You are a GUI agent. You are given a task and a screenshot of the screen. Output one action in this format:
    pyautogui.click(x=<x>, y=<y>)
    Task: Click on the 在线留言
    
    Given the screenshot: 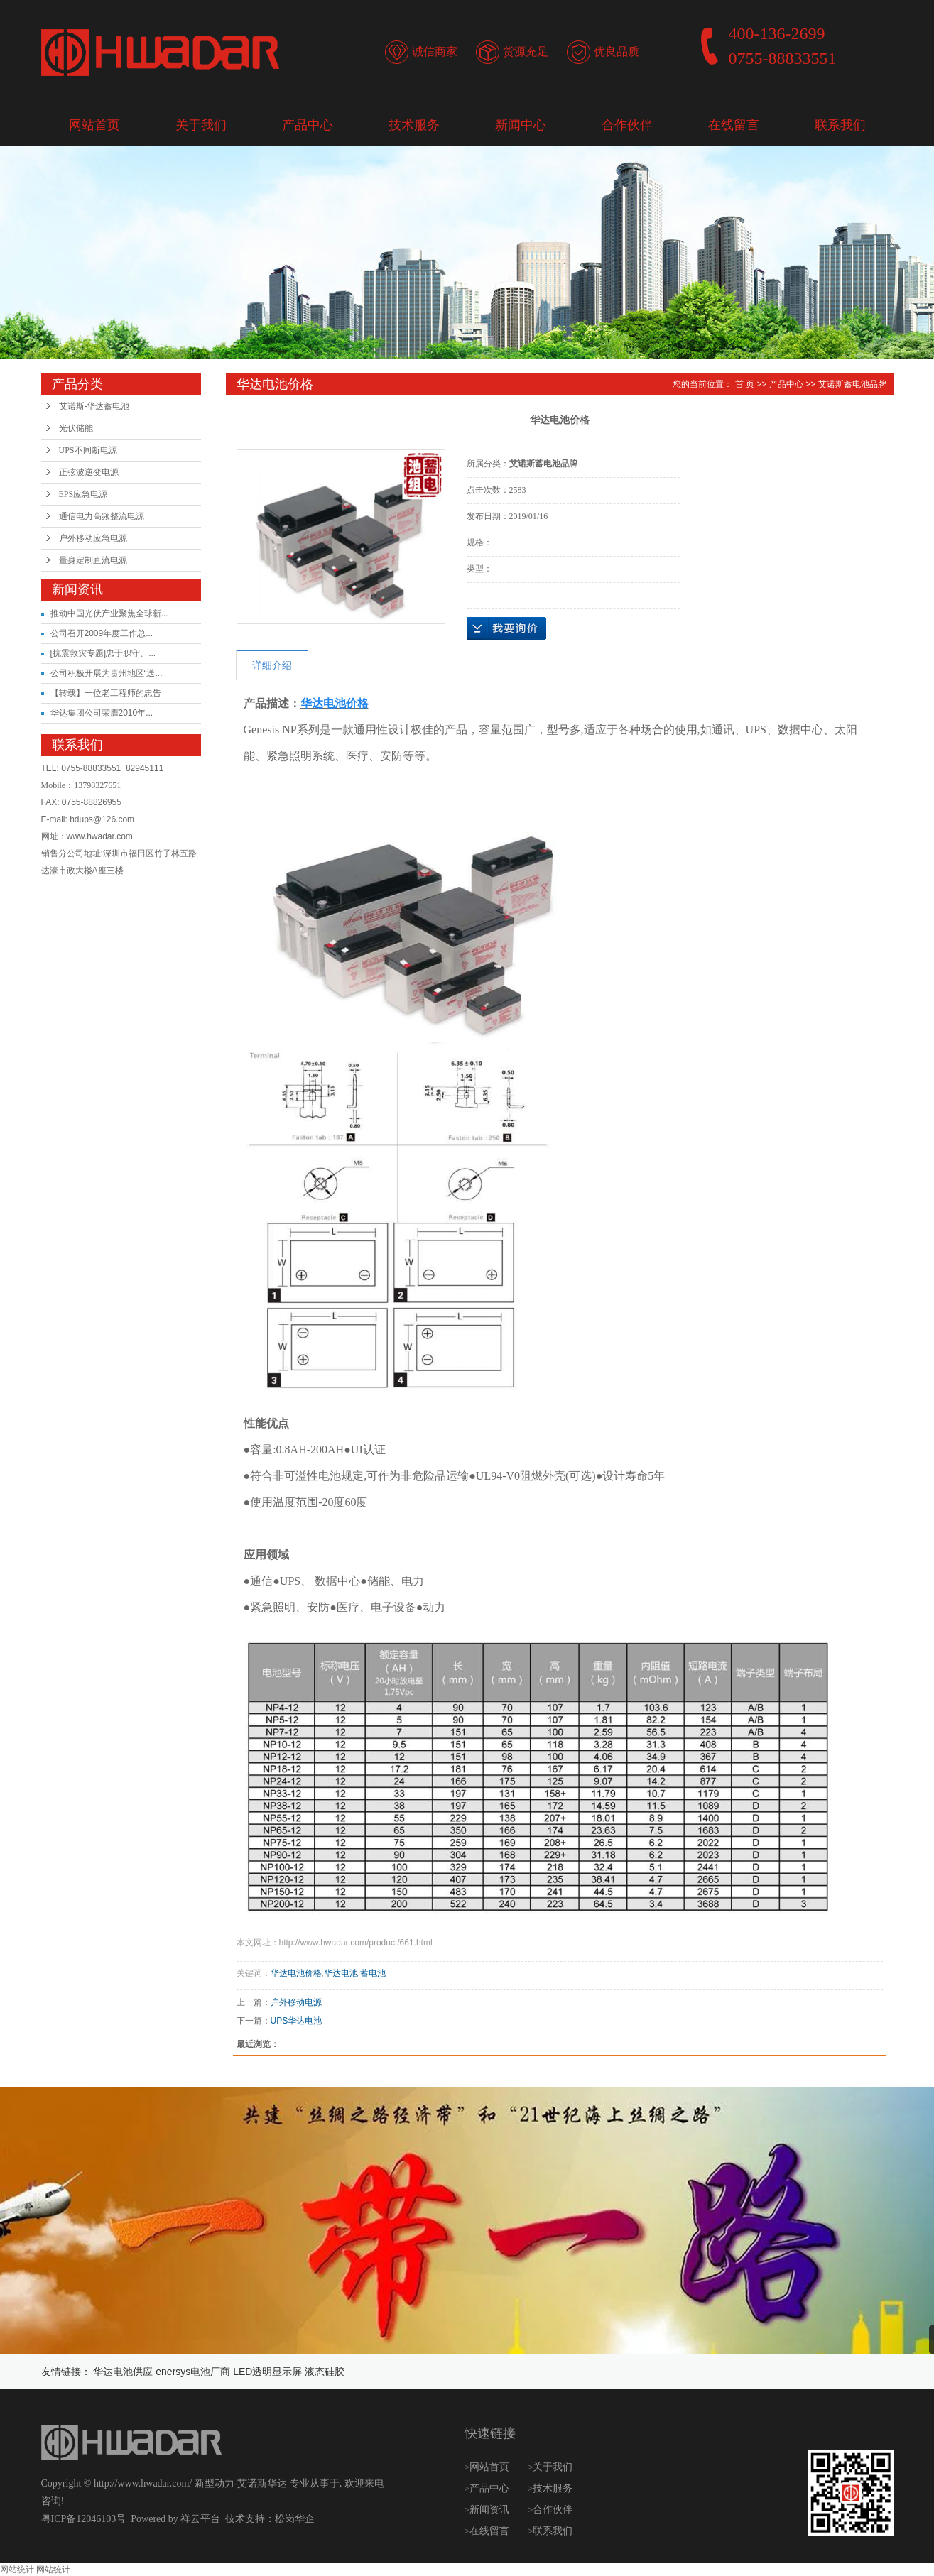 What is the action you would take?
    pyautogui.click(x=733, y=125)
    